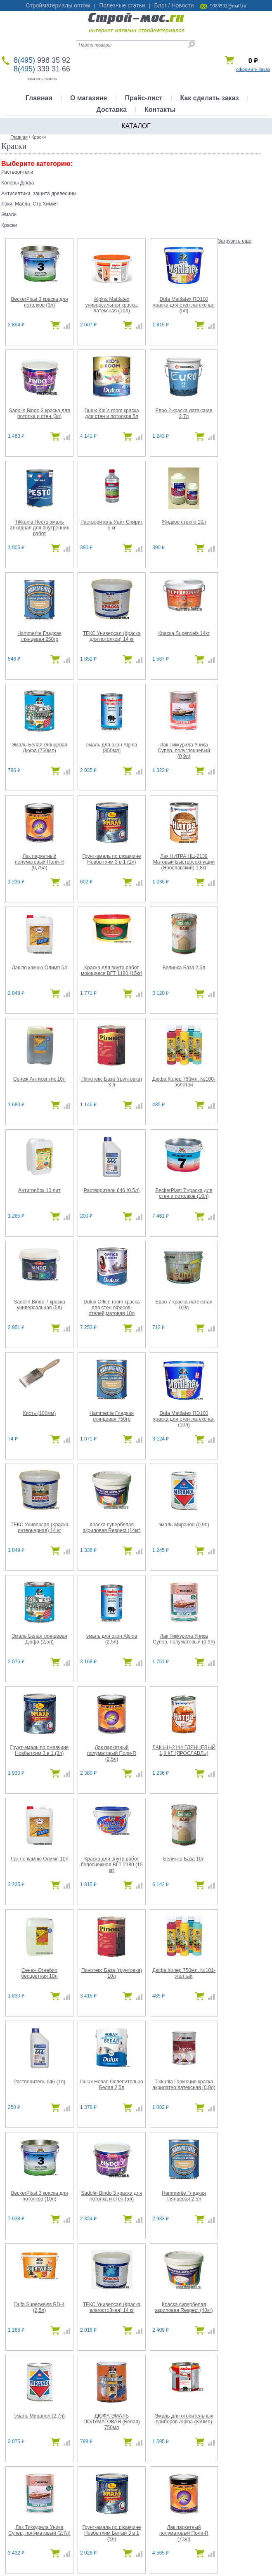 The width and height of the screenshot is (272, 2576). What do you see at coordinates (253, 69) in the screenshot?
I see `оформить заказ` at bounding box center [253, 69].